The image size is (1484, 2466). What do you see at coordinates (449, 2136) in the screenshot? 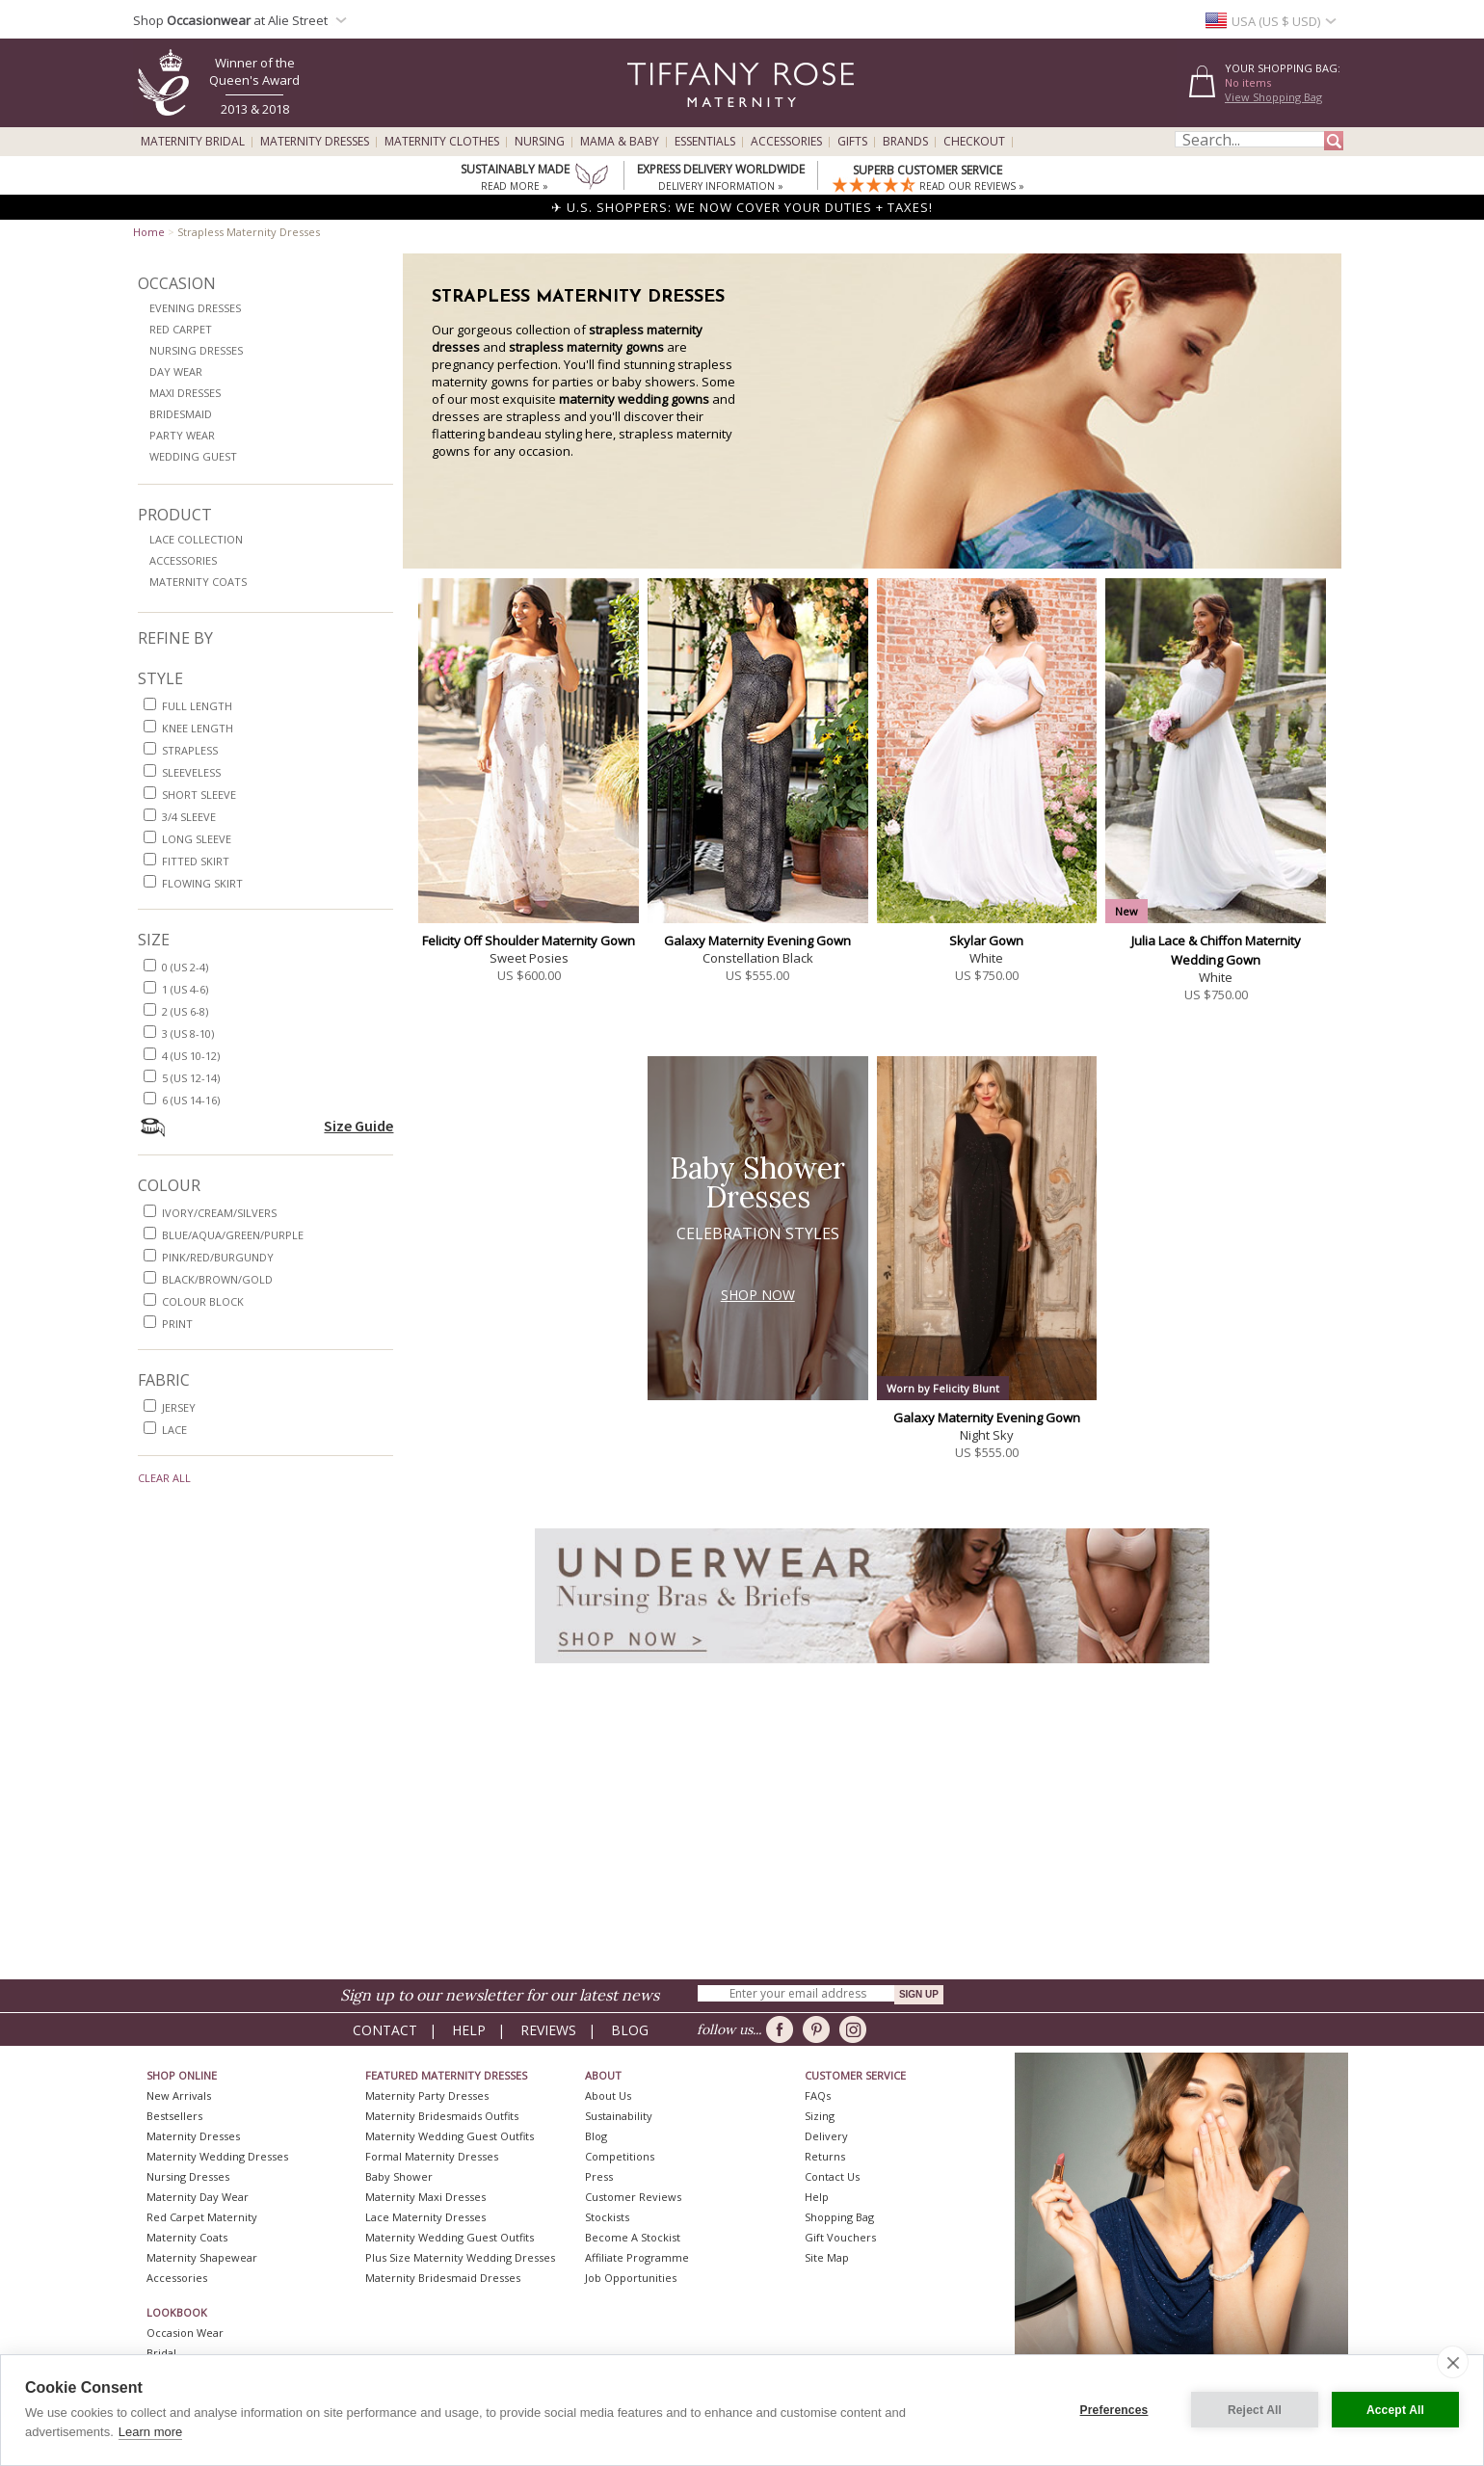
I see `Maternity Wedding Guest Outfits` at bounding box center [449, 2136].